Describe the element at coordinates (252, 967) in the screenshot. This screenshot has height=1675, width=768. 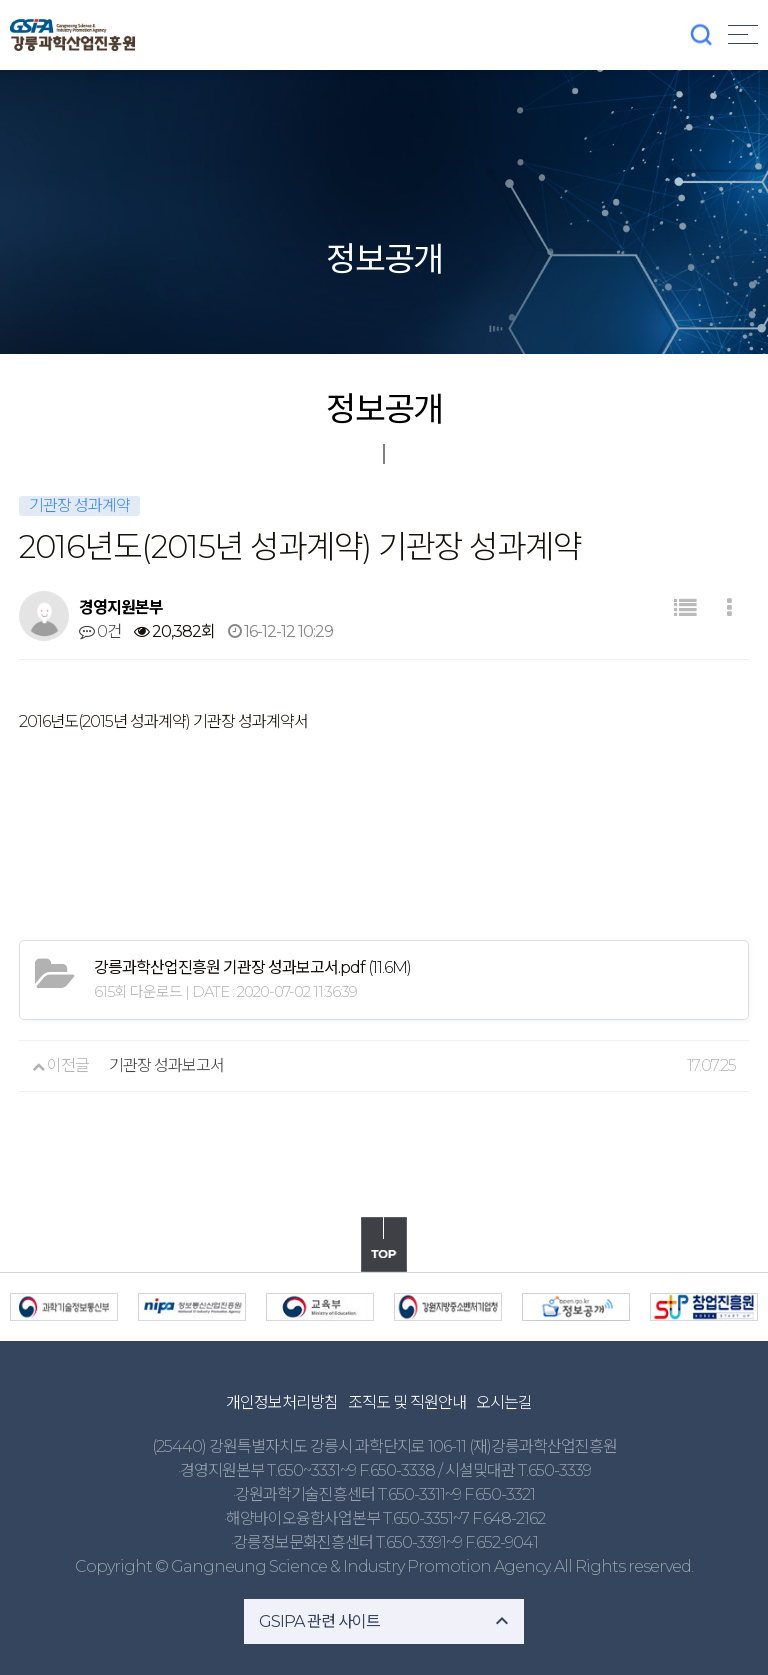
I see `(11.6M)` at that location.